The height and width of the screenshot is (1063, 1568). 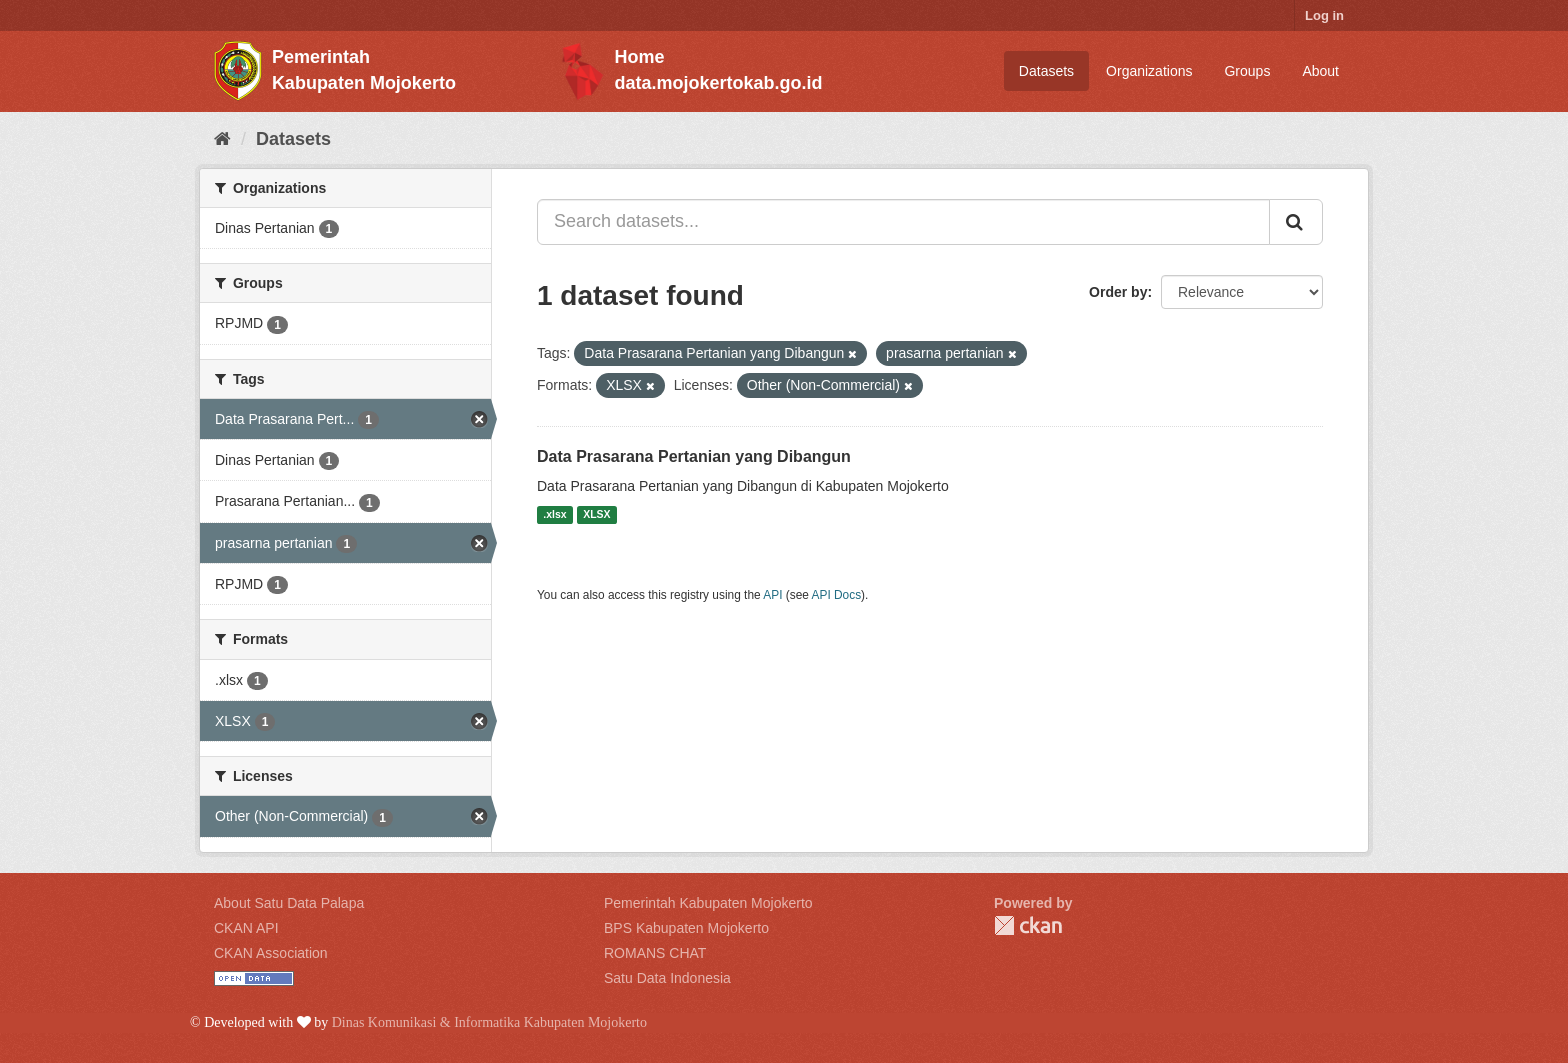 What do you see at coordinates (655, 953) in the screenshot?
I see `ROMANS CHAT` at bounding box center [655, 953].